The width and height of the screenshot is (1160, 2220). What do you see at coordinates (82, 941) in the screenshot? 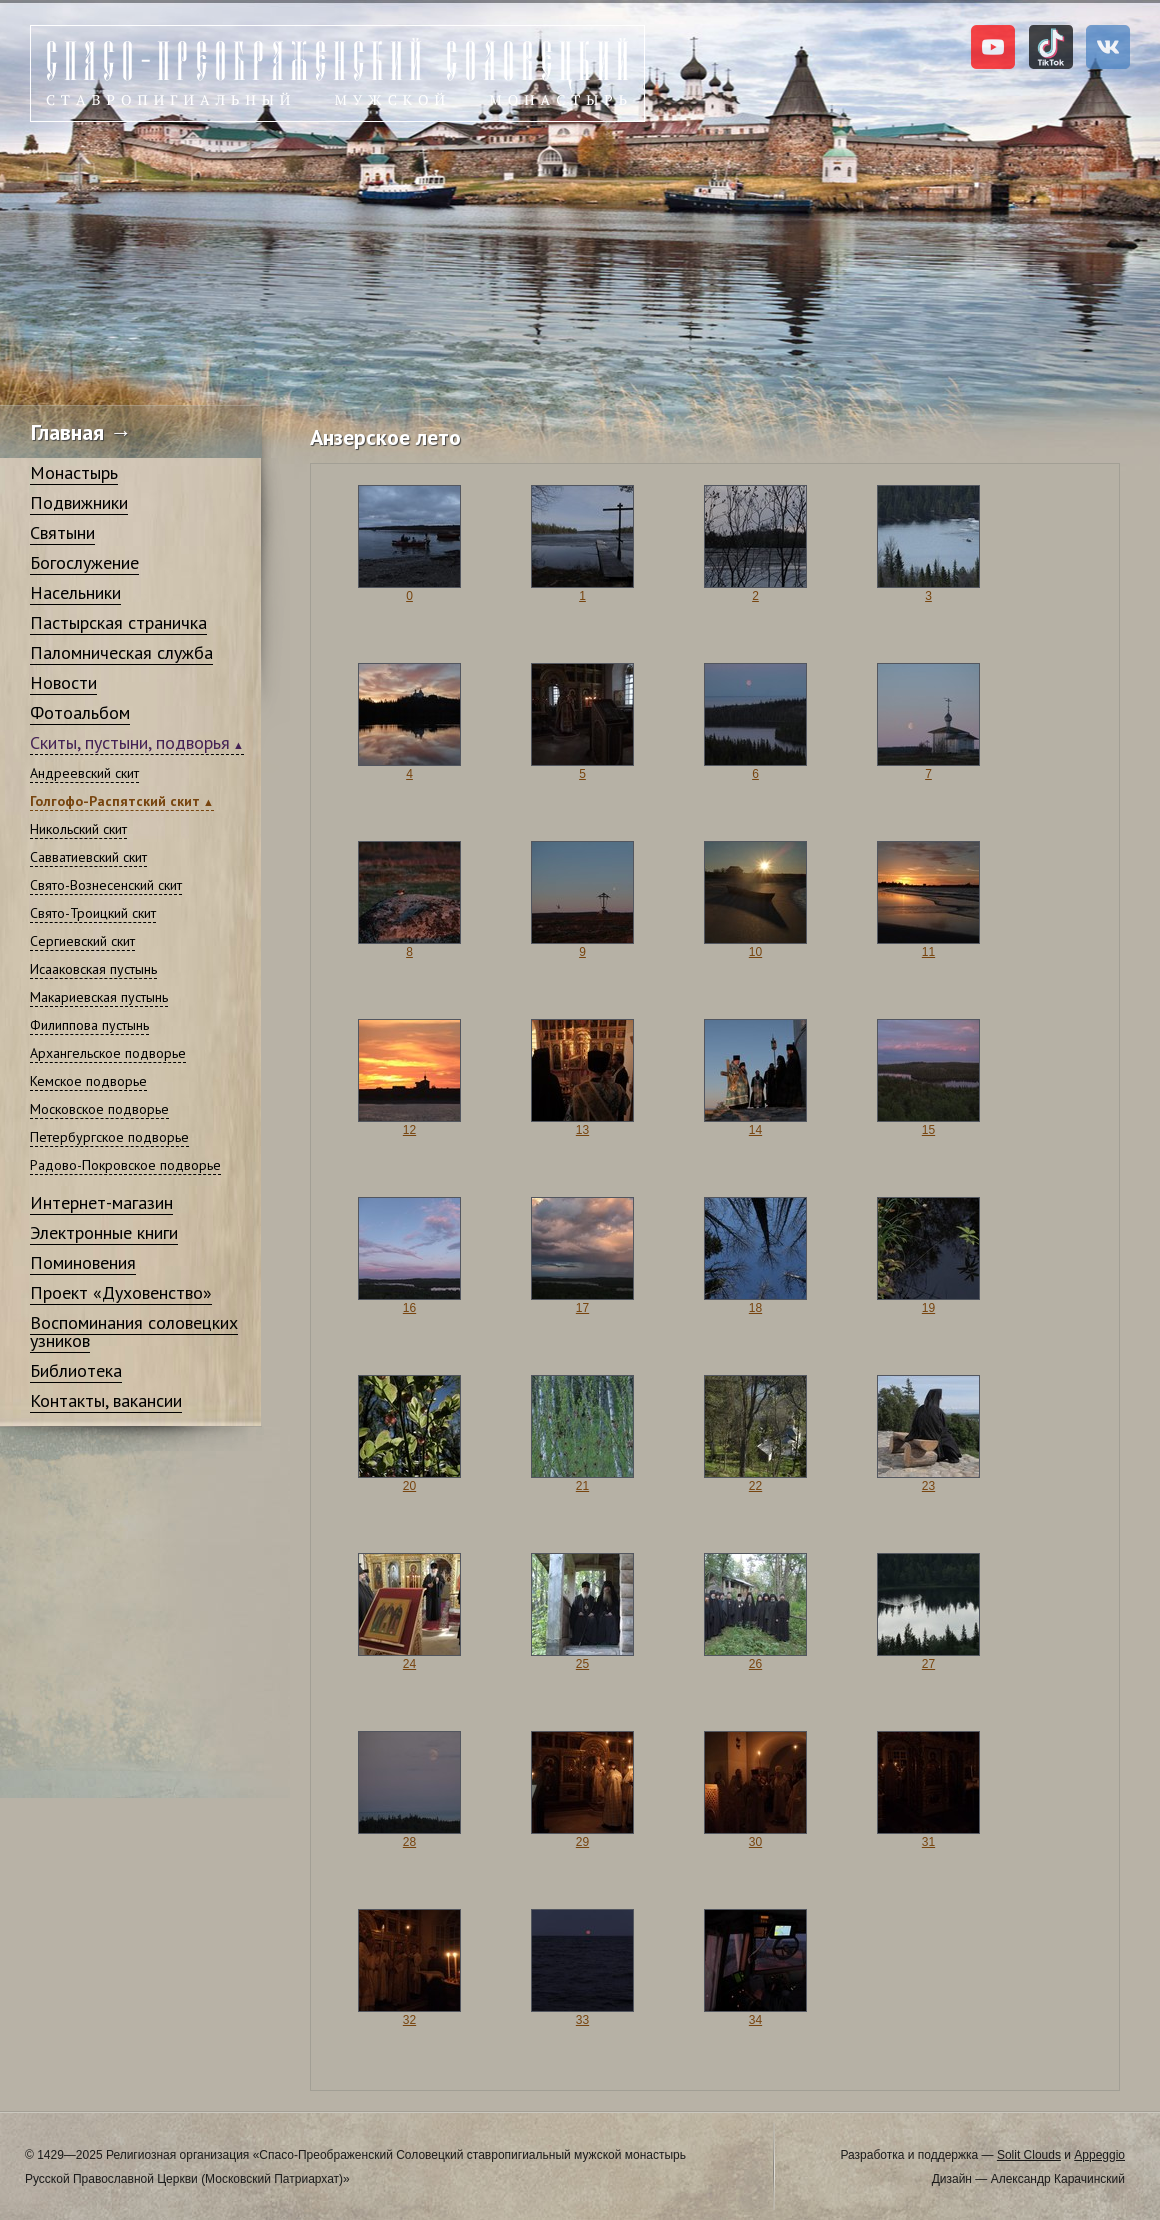
I see `Сергиевский скит` at bounding box center [82, 941].